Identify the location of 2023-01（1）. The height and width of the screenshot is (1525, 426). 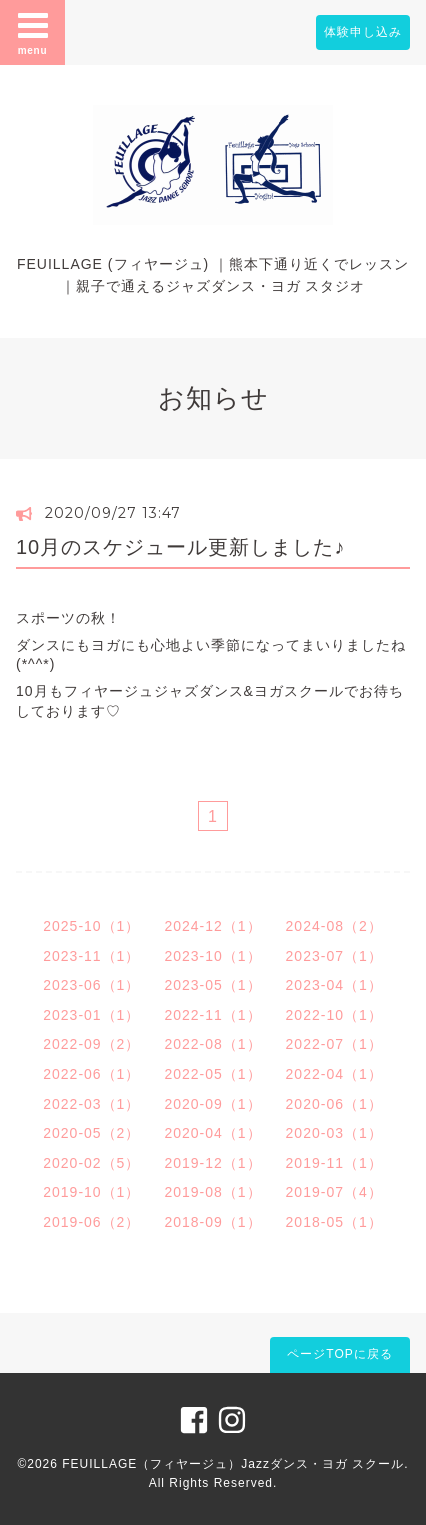
(91, 1015).